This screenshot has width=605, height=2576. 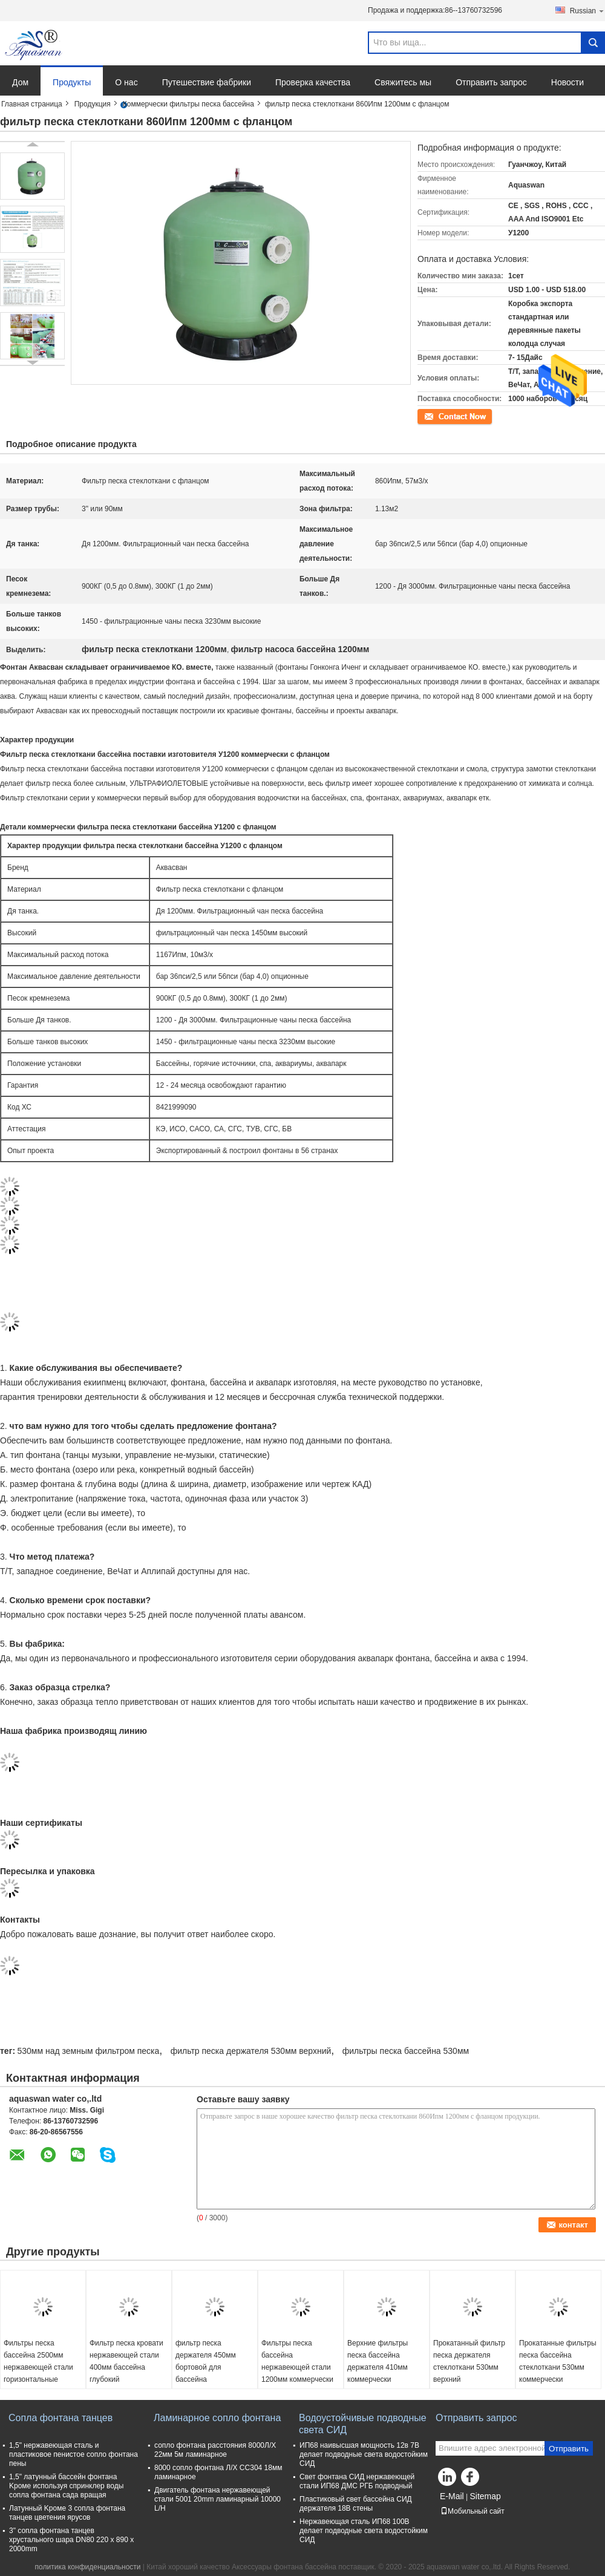 I want to click on 530мм над земным фильтром песка, so click(x=88, y=2051).